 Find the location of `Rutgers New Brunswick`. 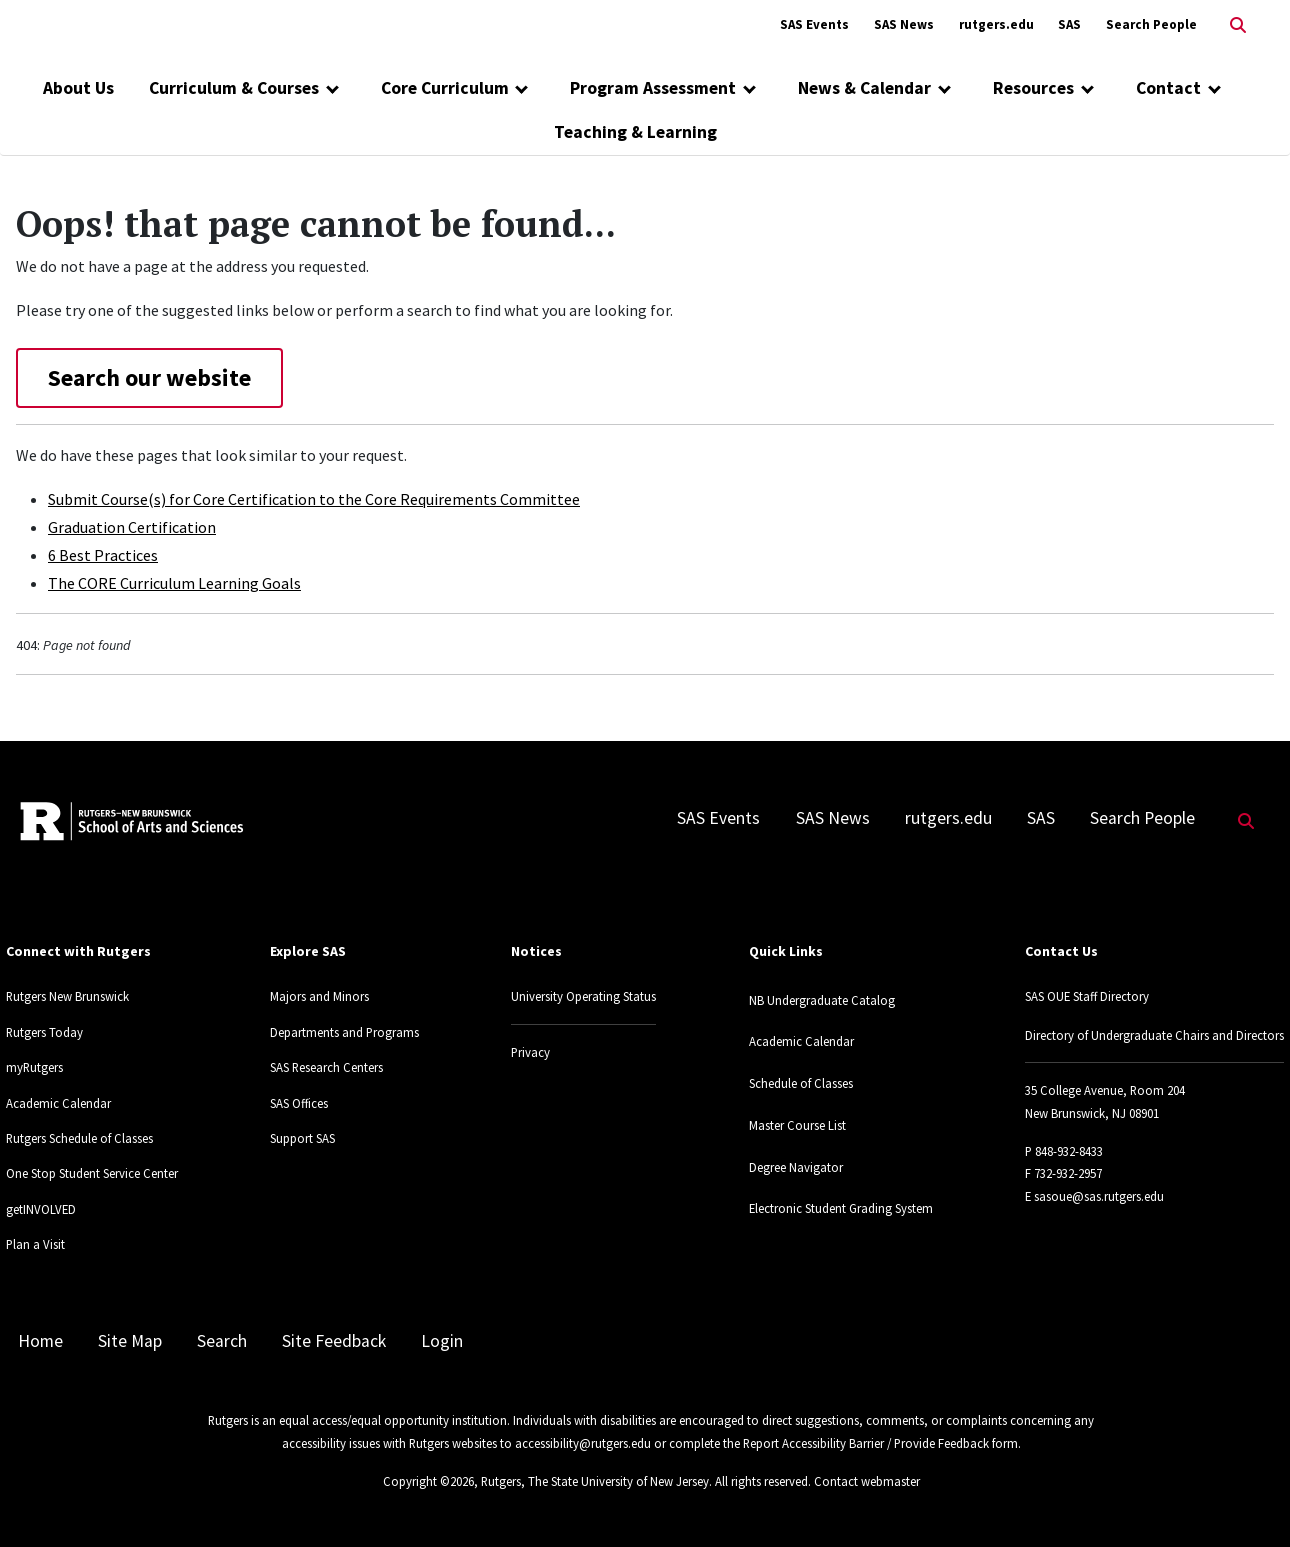

Rutgers New Brunswick is located at coordinates (67, 996).